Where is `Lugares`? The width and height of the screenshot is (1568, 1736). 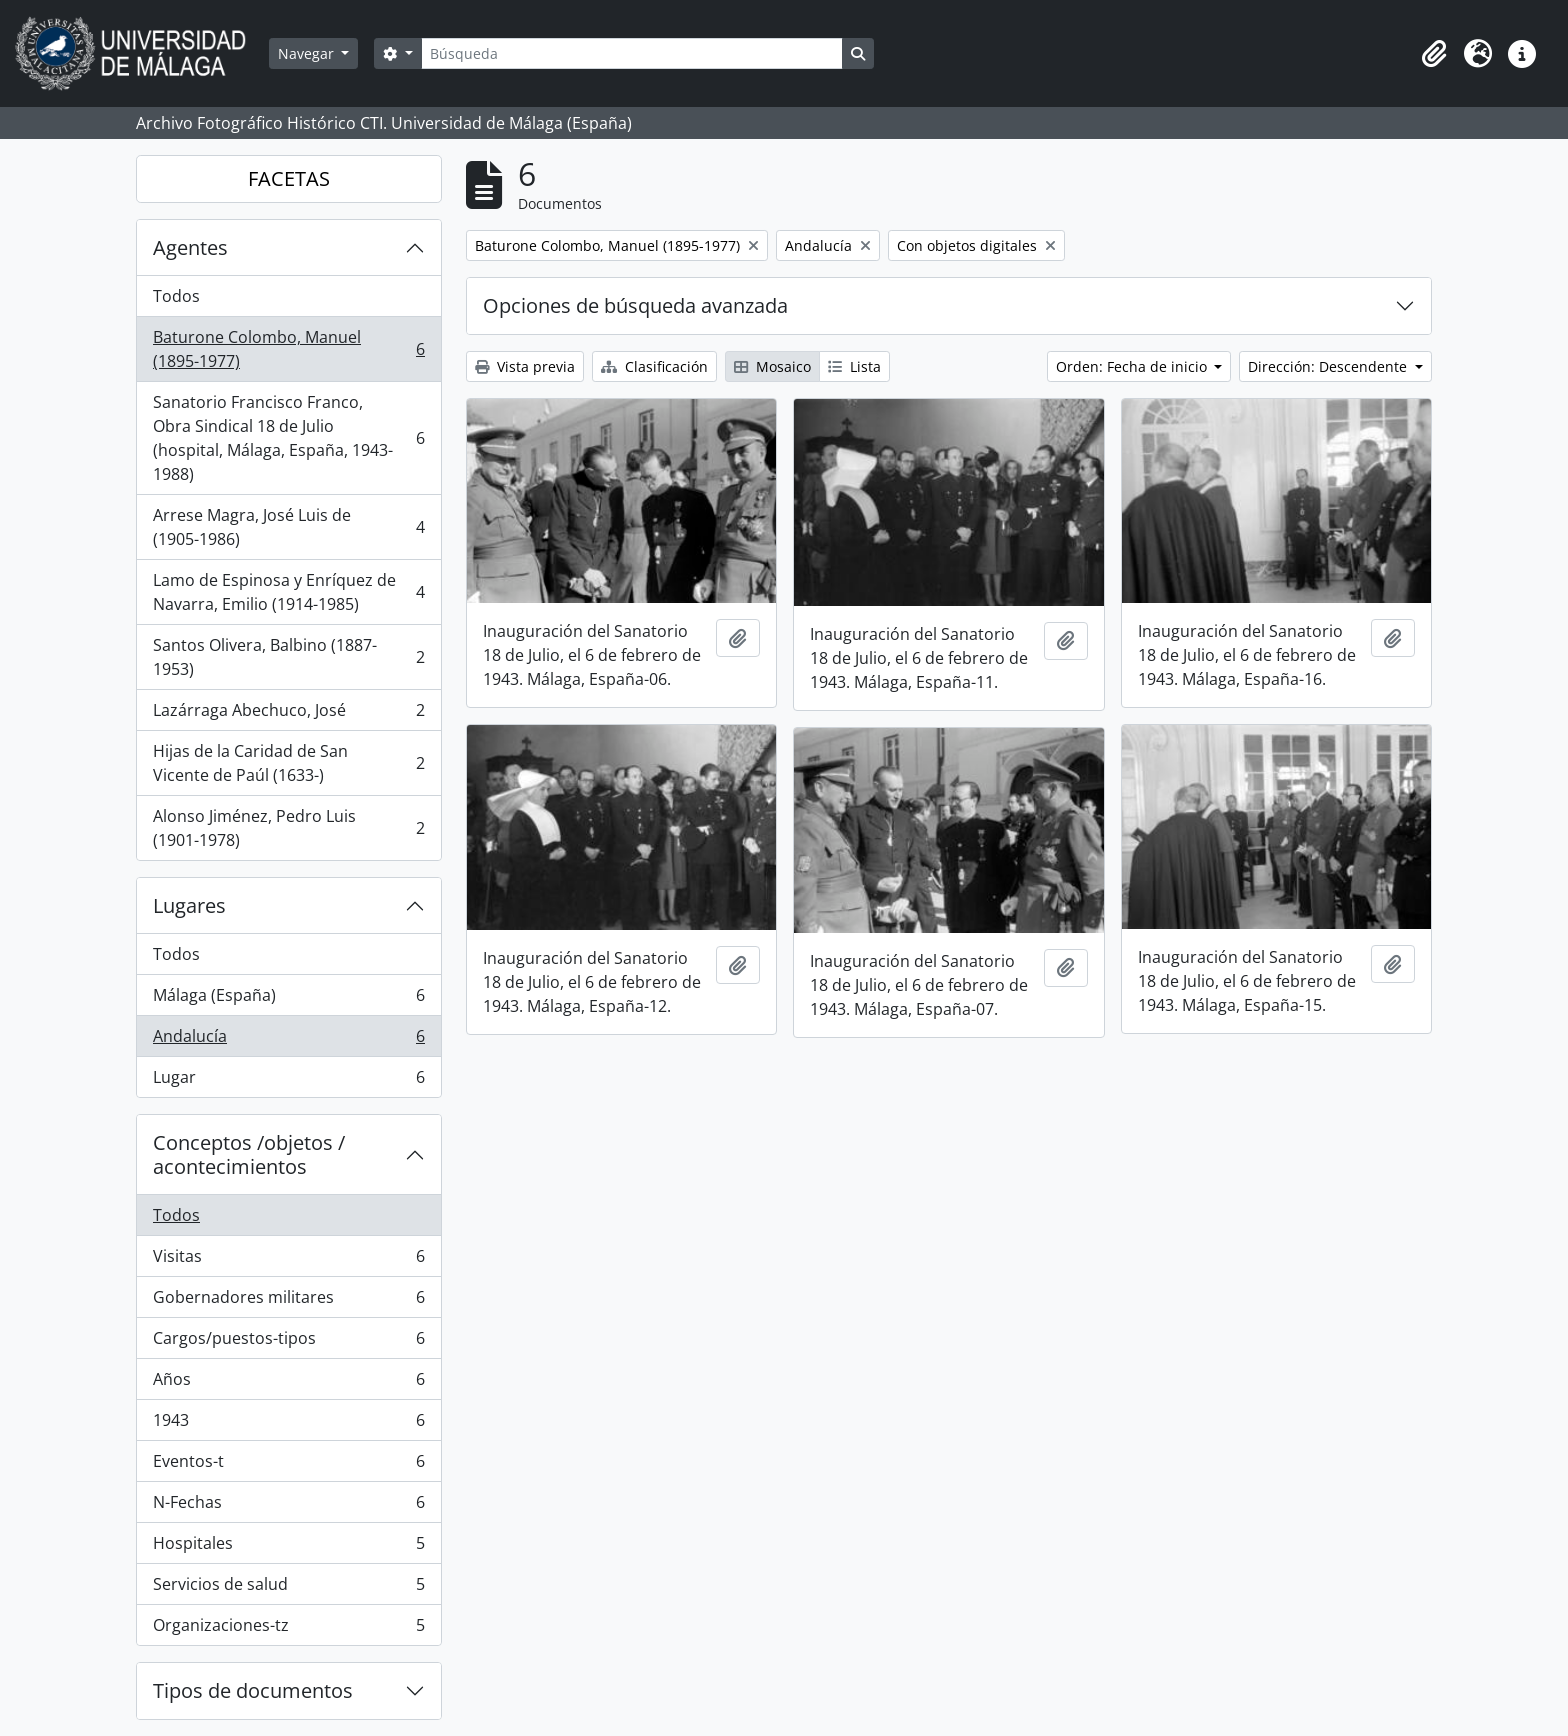
Lugares is located at coordinates (189, 905).